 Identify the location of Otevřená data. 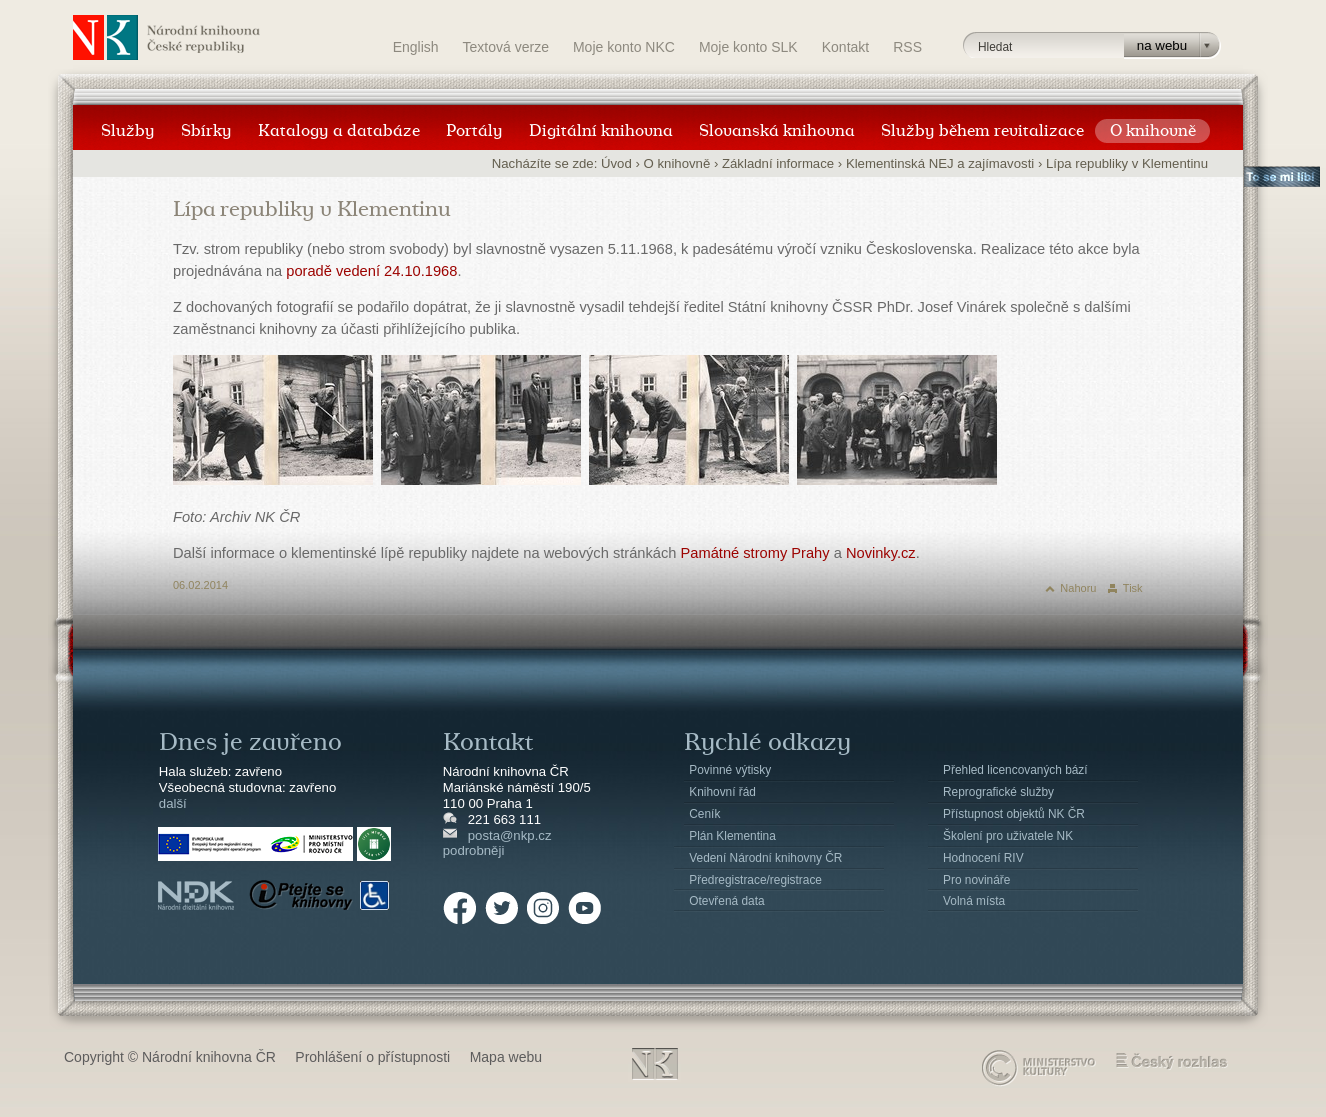
(726, 901).